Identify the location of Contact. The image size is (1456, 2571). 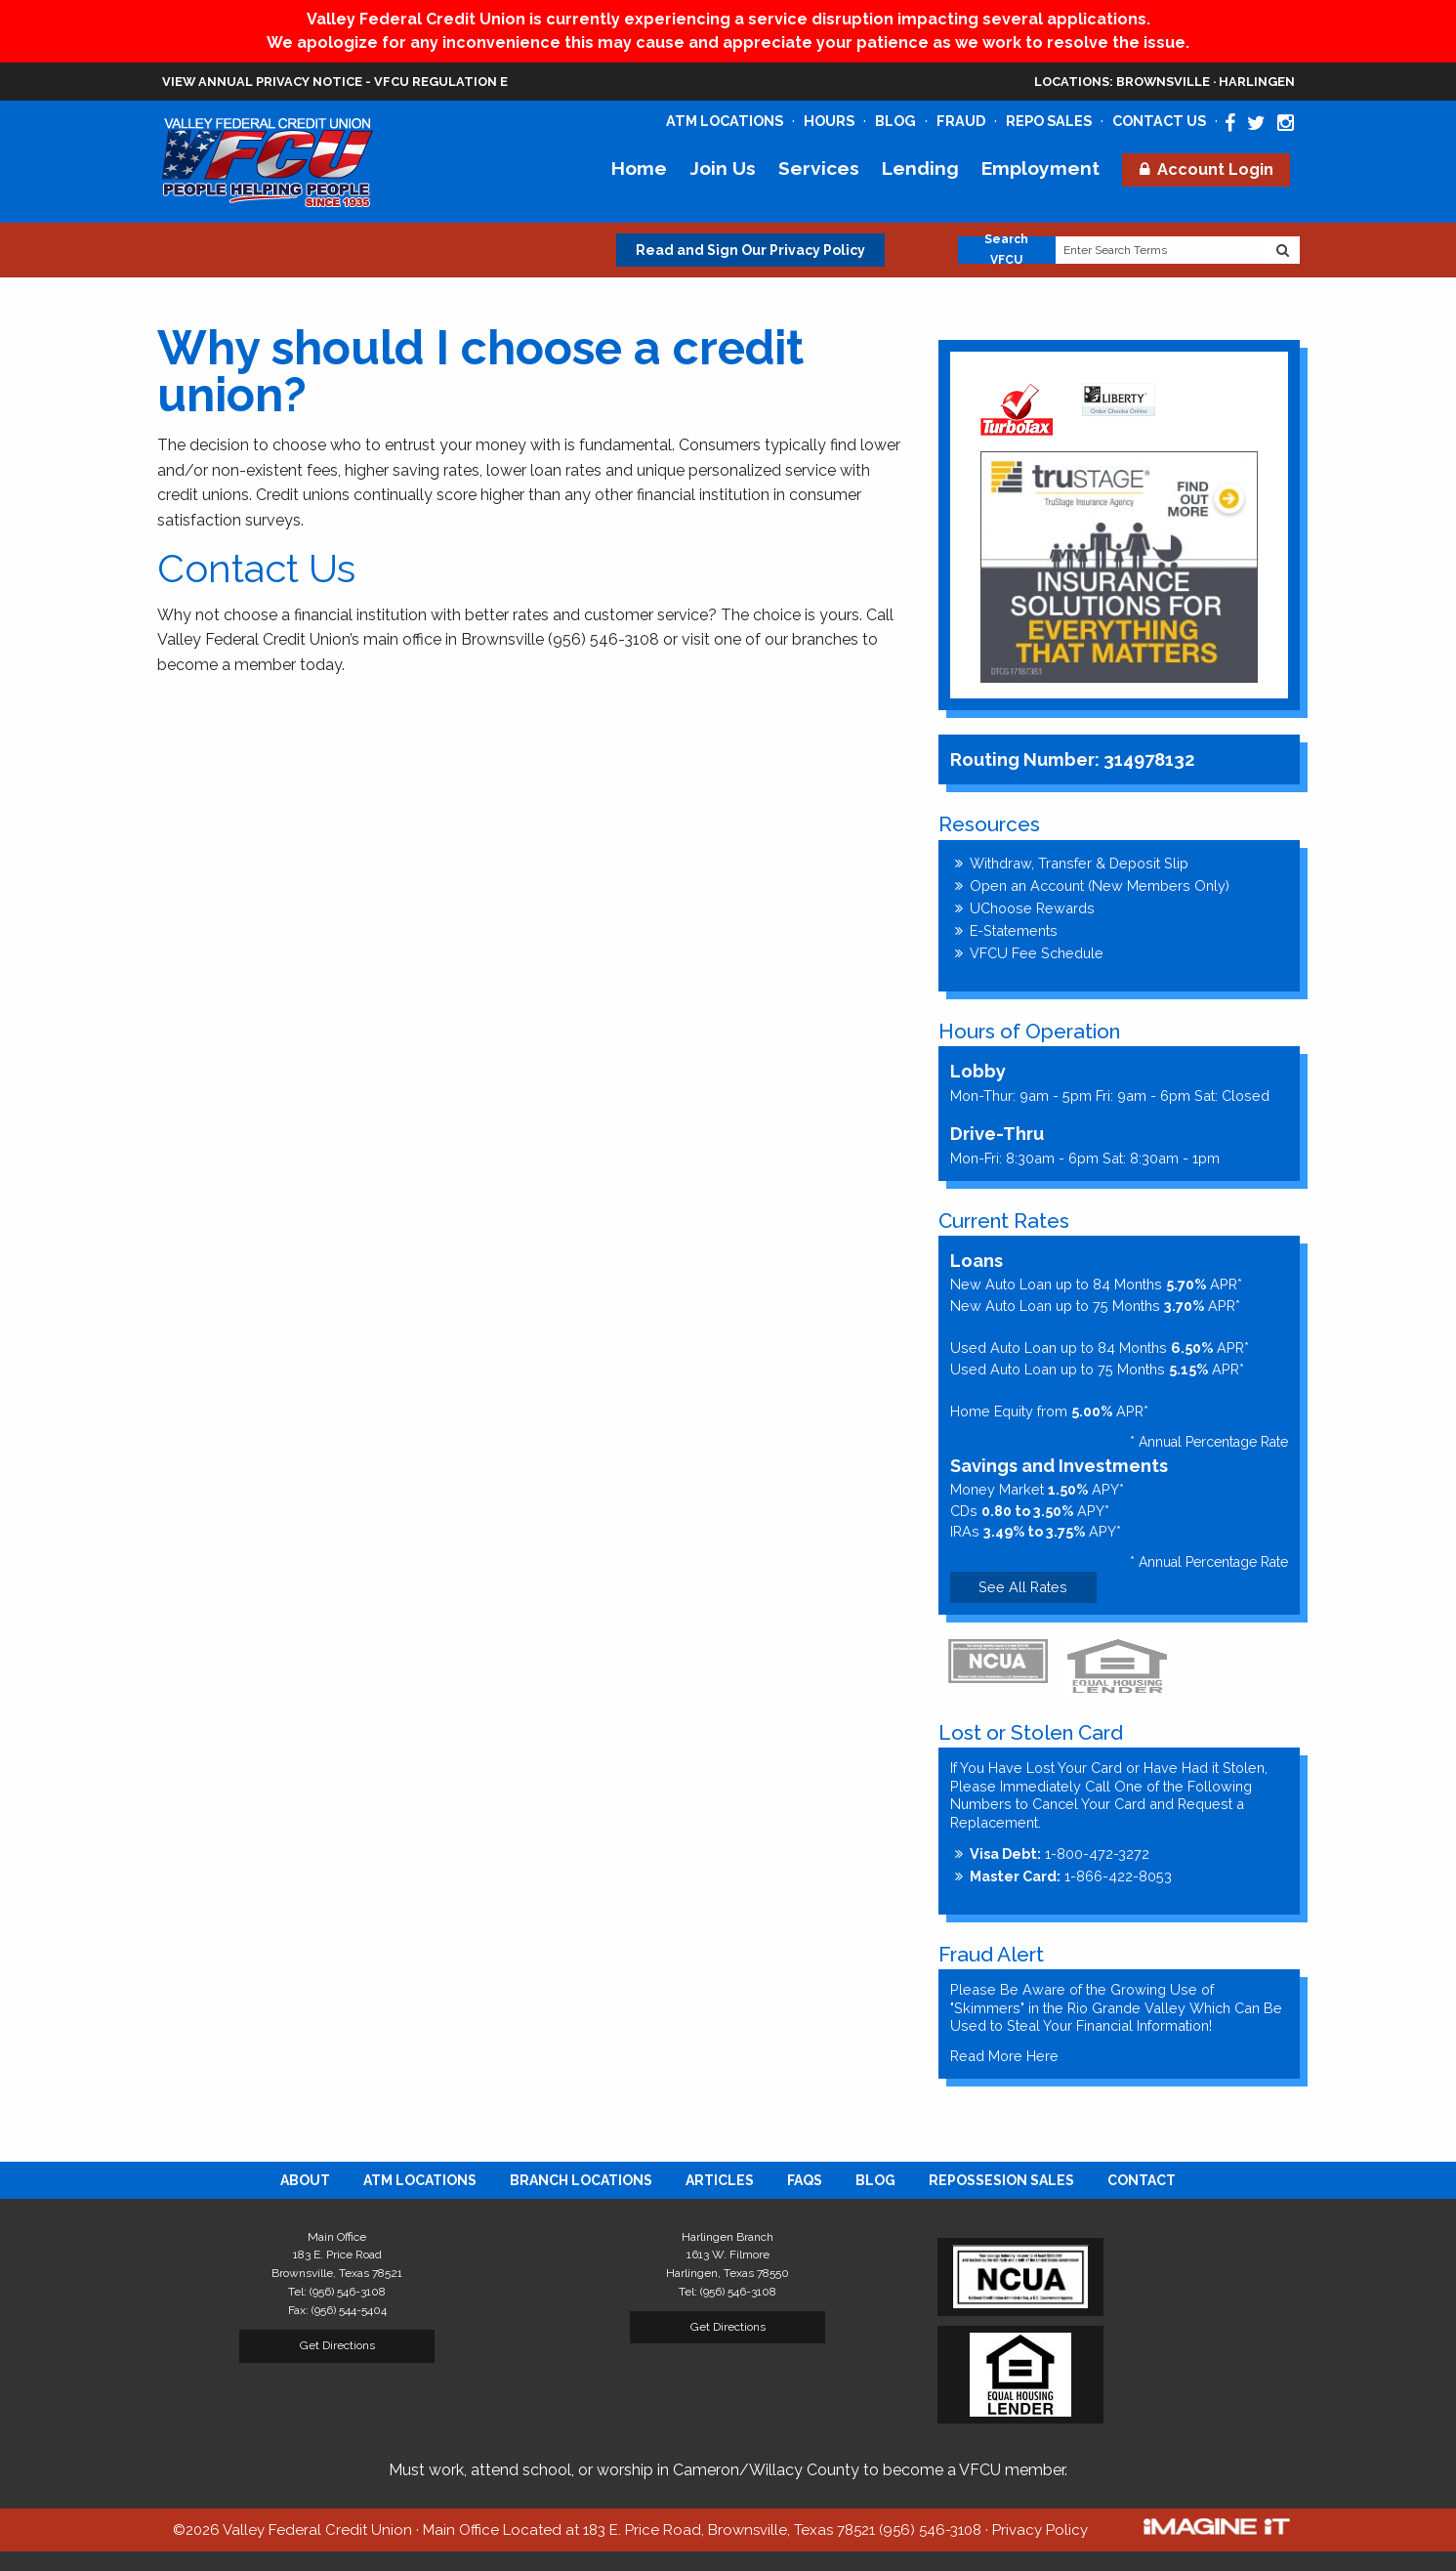
(1141, 2180).